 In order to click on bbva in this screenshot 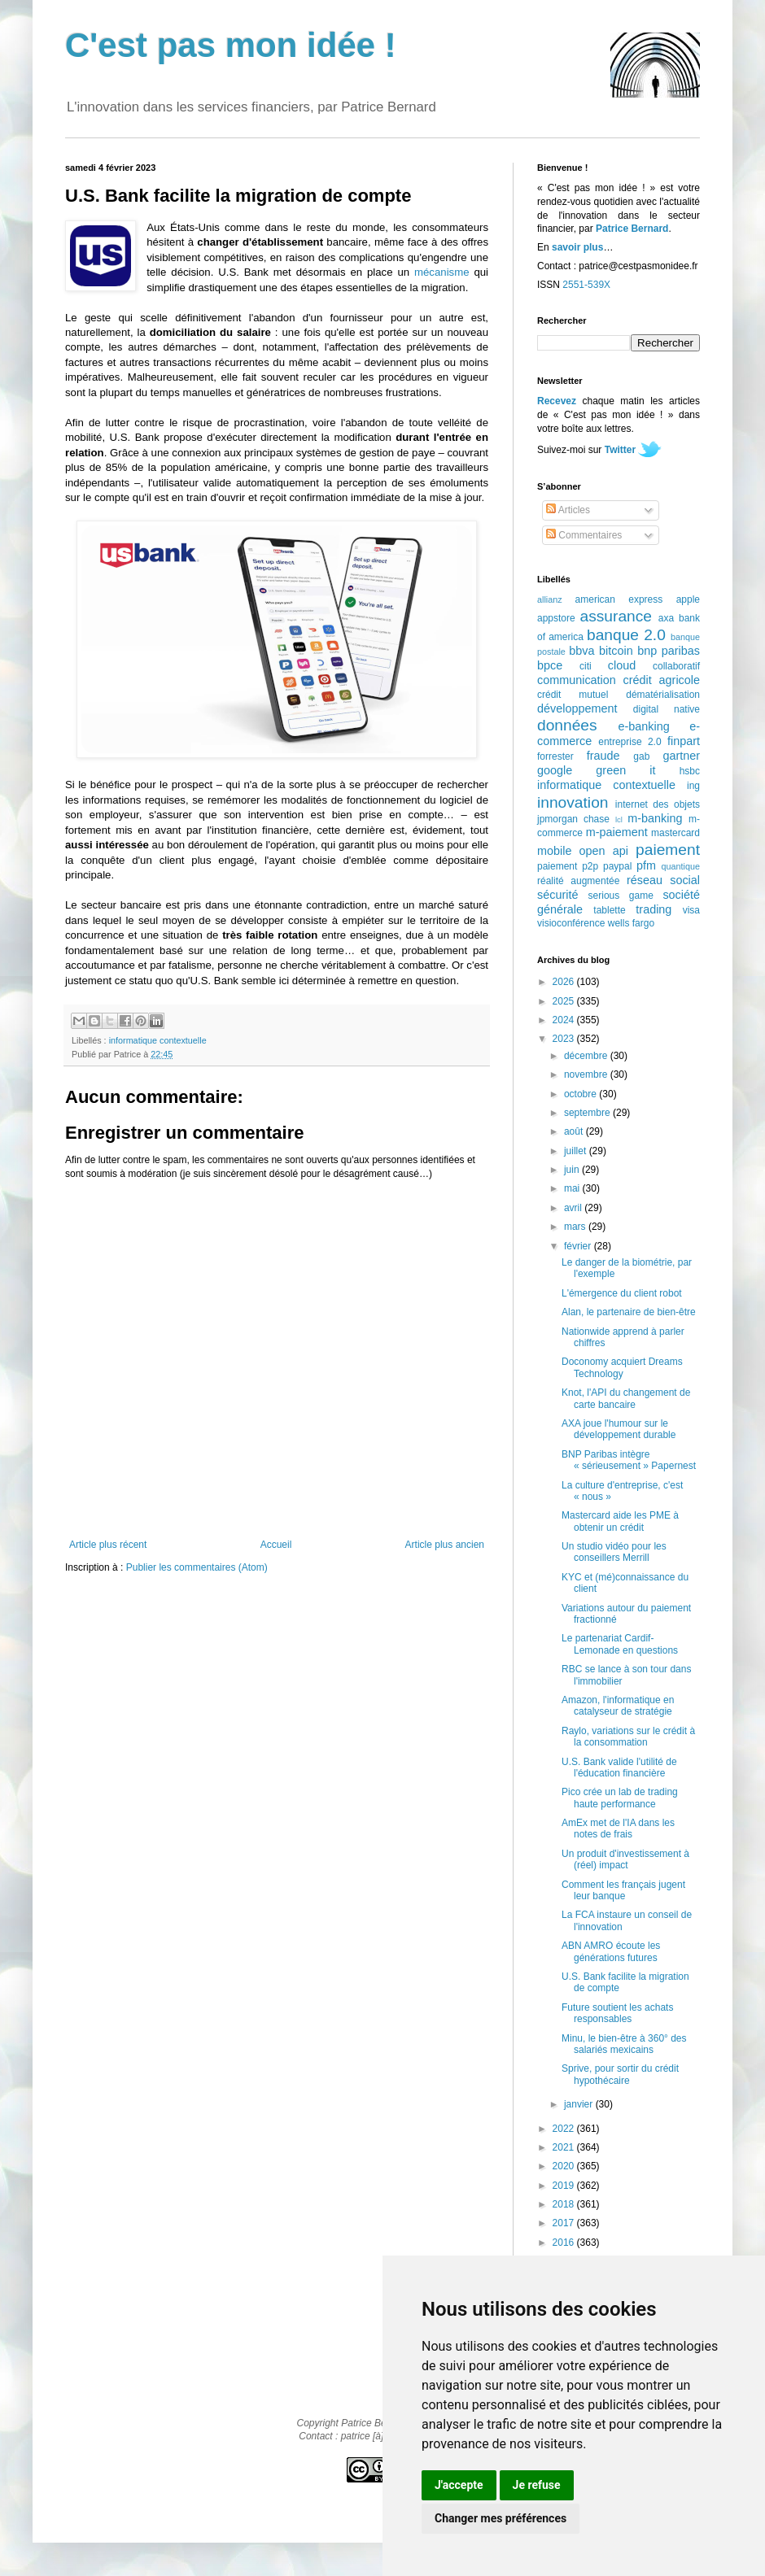, I will do `click(581, 650)`.